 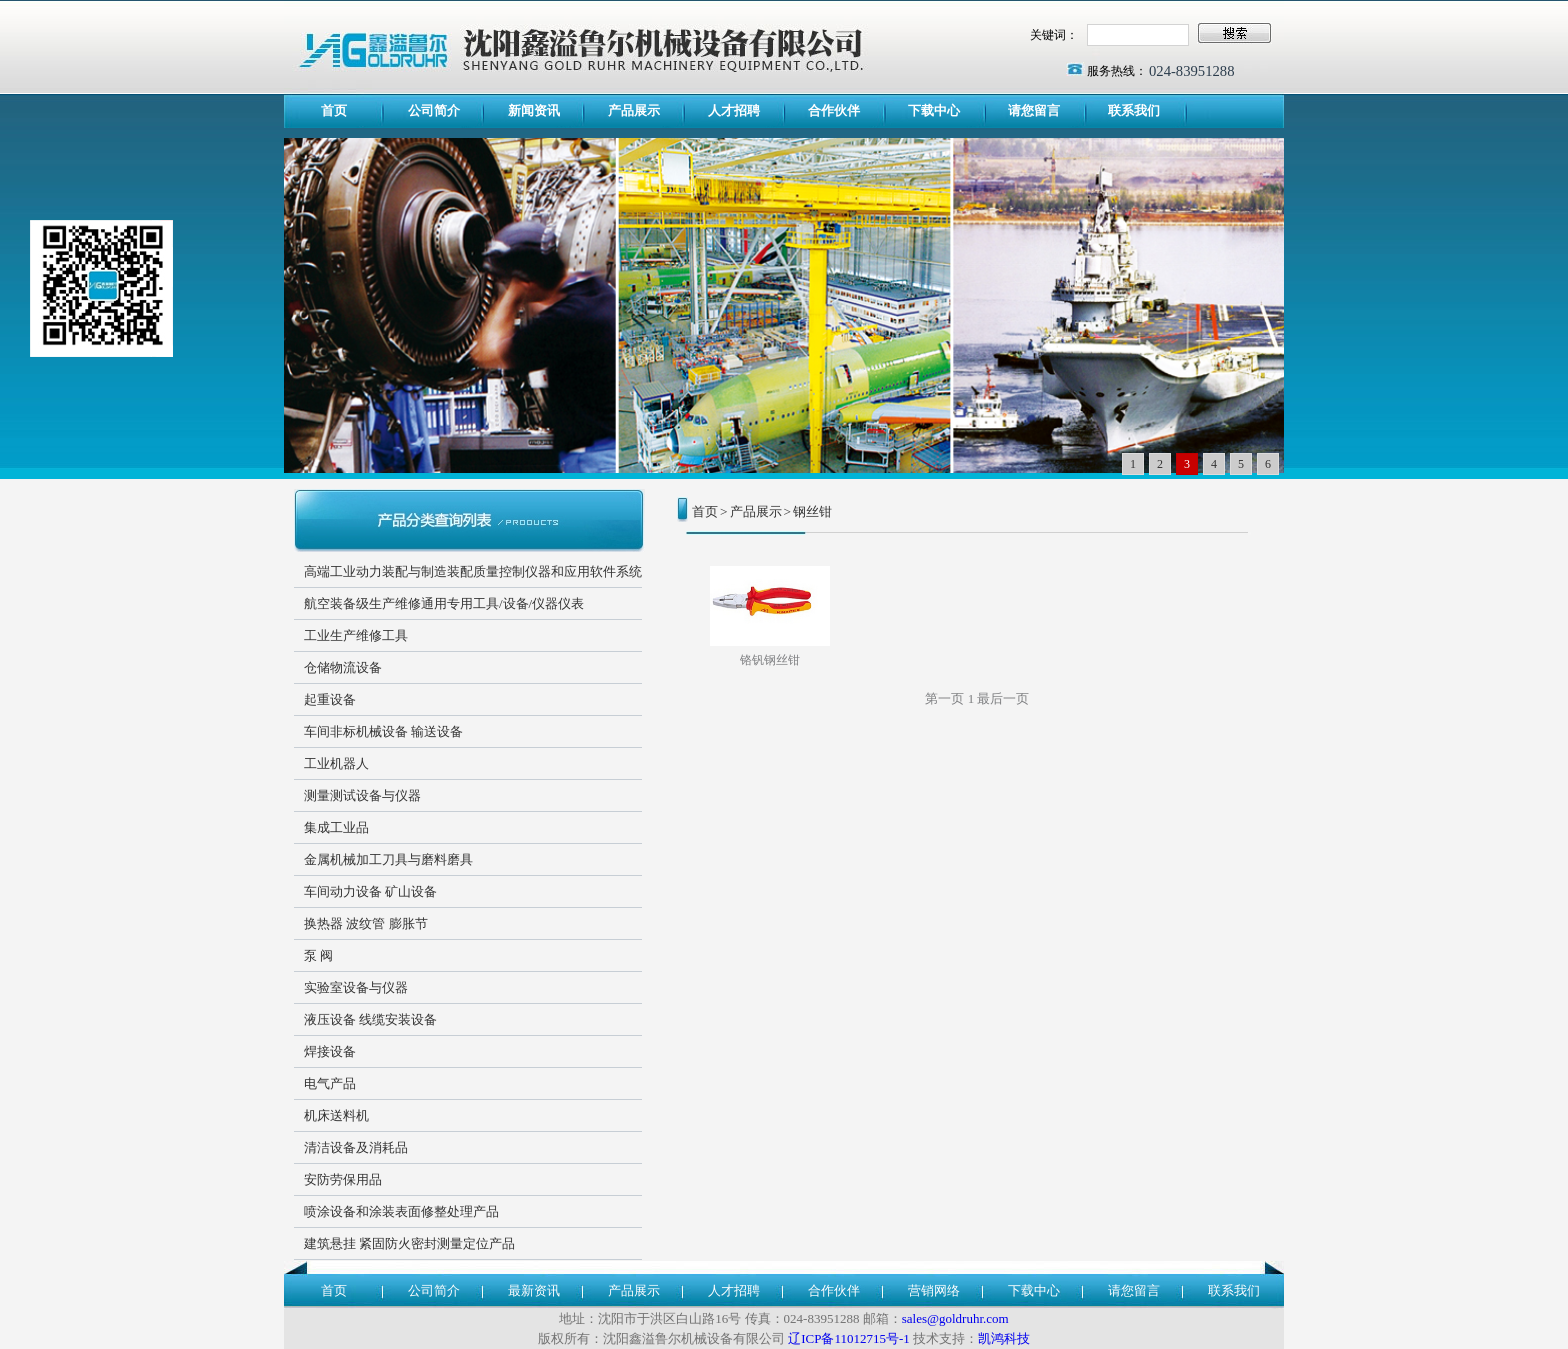 I want to click on 焊接设备, so click(x=330, y=1051).